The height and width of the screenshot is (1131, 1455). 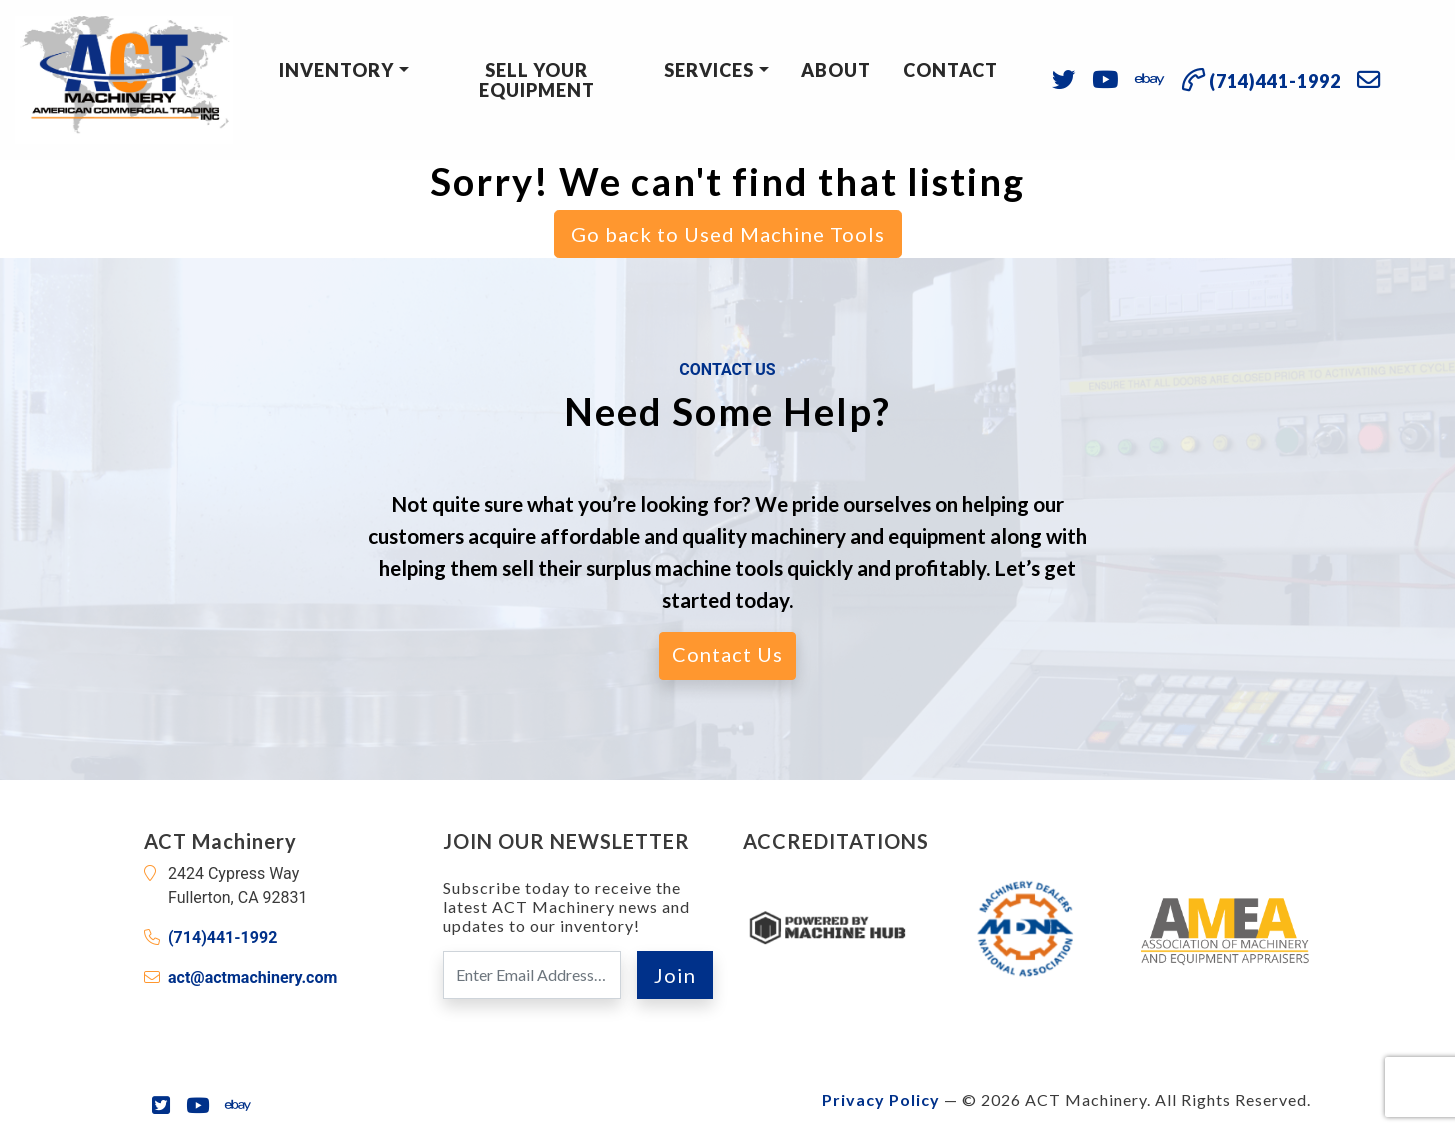 I want to click on act@actmachinery.com, so click(x=252, y=977).